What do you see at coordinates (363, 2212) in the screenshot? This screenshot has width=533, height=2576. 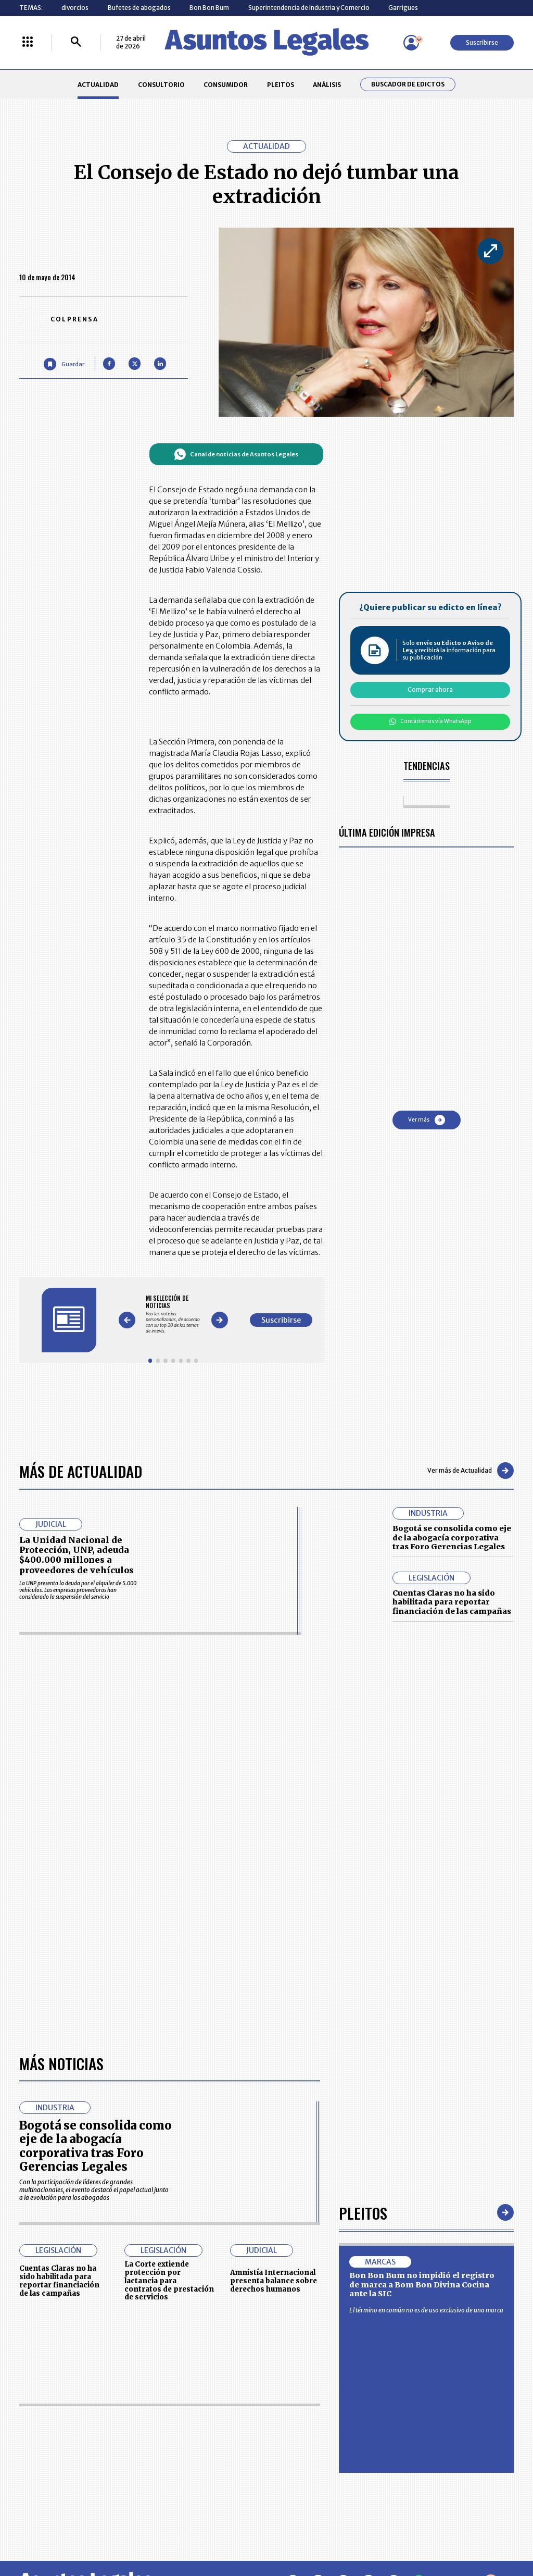 I see `Pleitos` at bounding box center [363, 2212].